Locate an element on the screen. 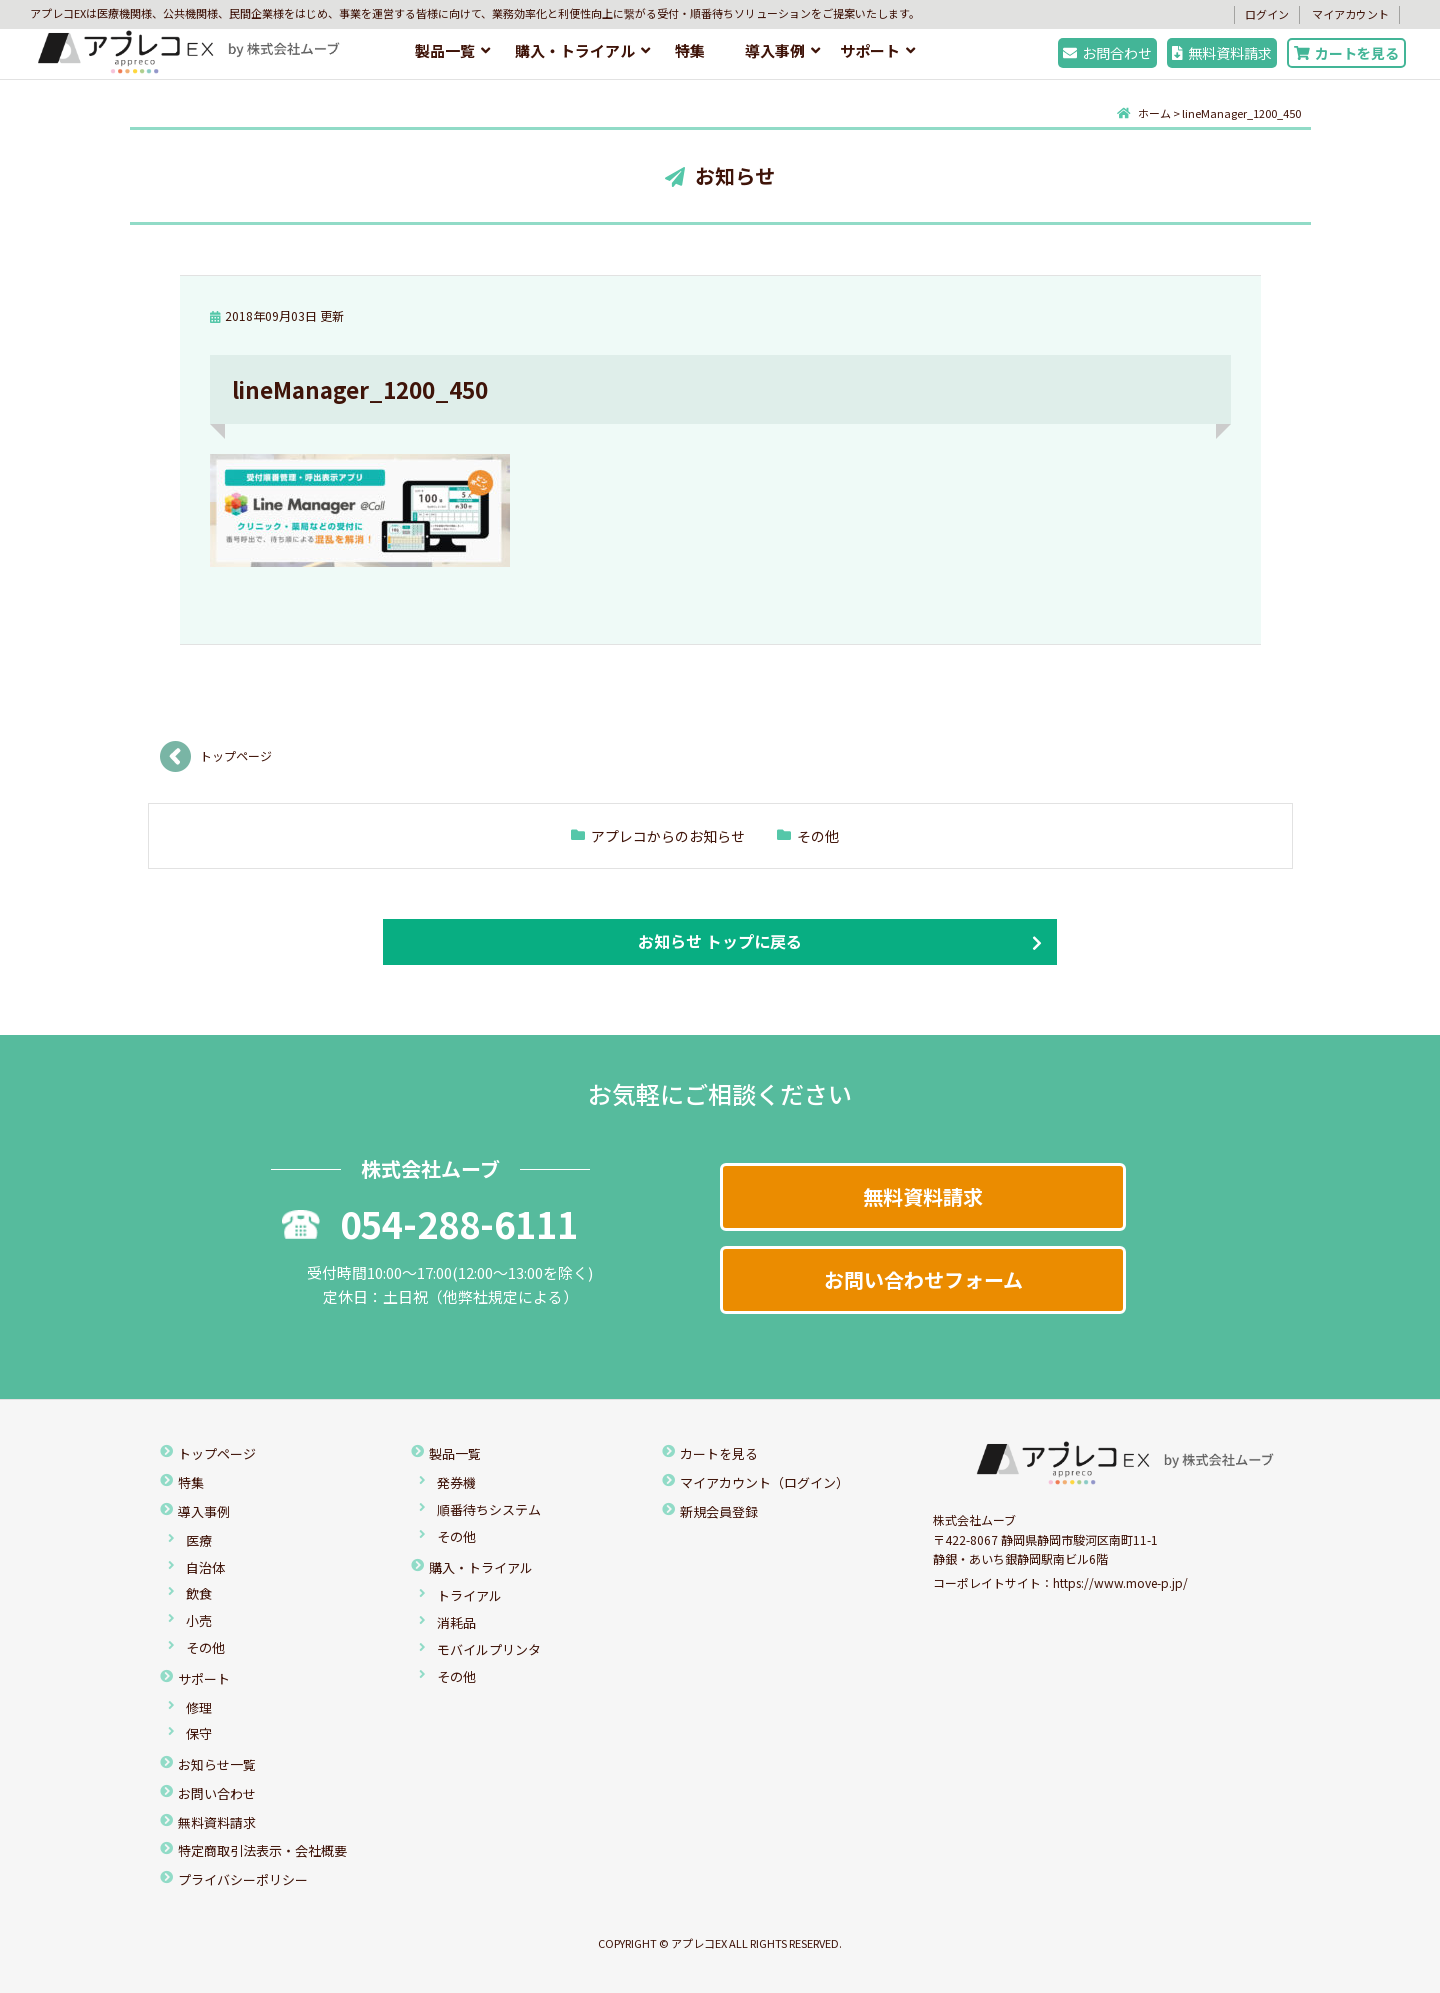 This screenshot has width=1440, height=1993. マイアカウント（ログイン） is located at coordinates (764, 1482).